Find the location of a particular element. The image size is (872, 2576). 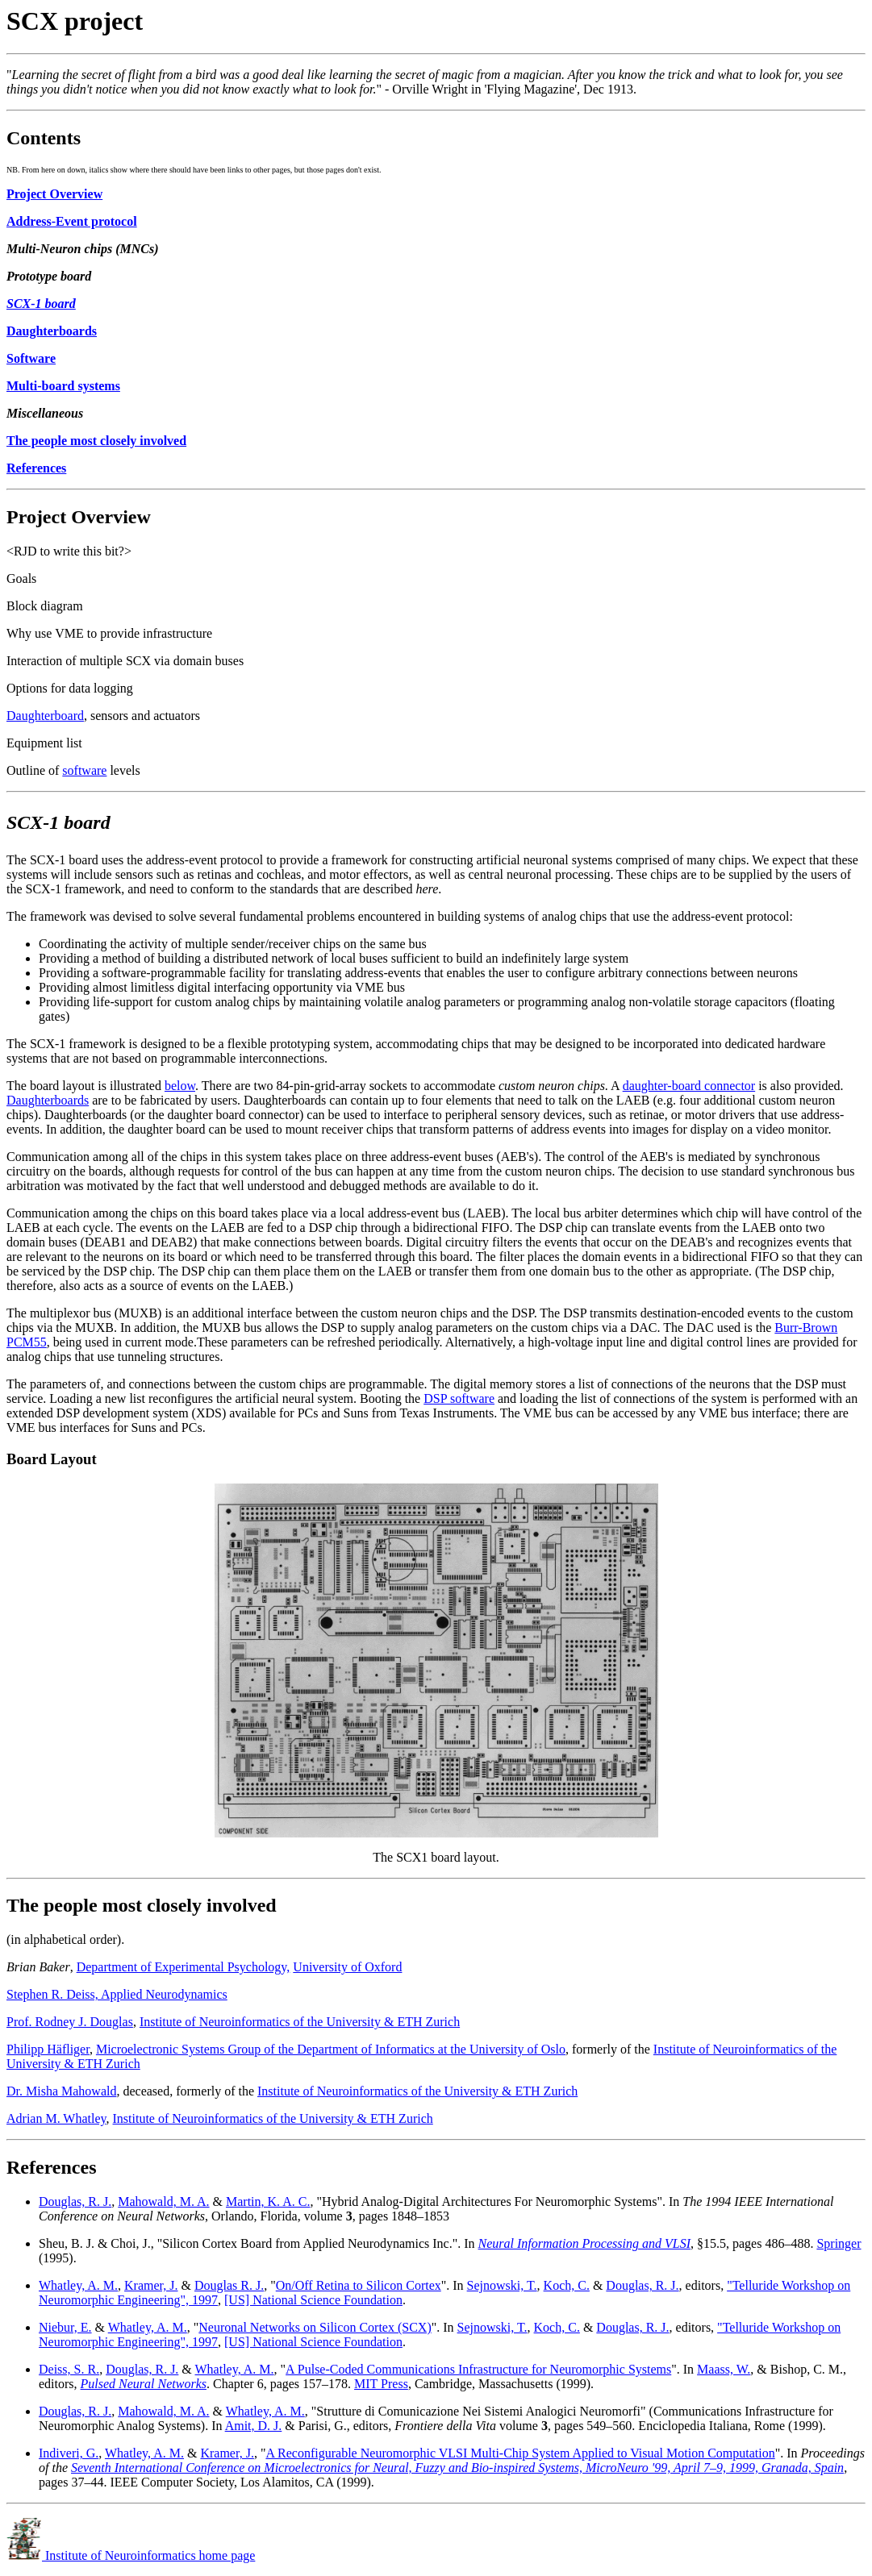

Neuronal Networks on Silicon Cortex (SCX) is located at coordinates (314, 2327).